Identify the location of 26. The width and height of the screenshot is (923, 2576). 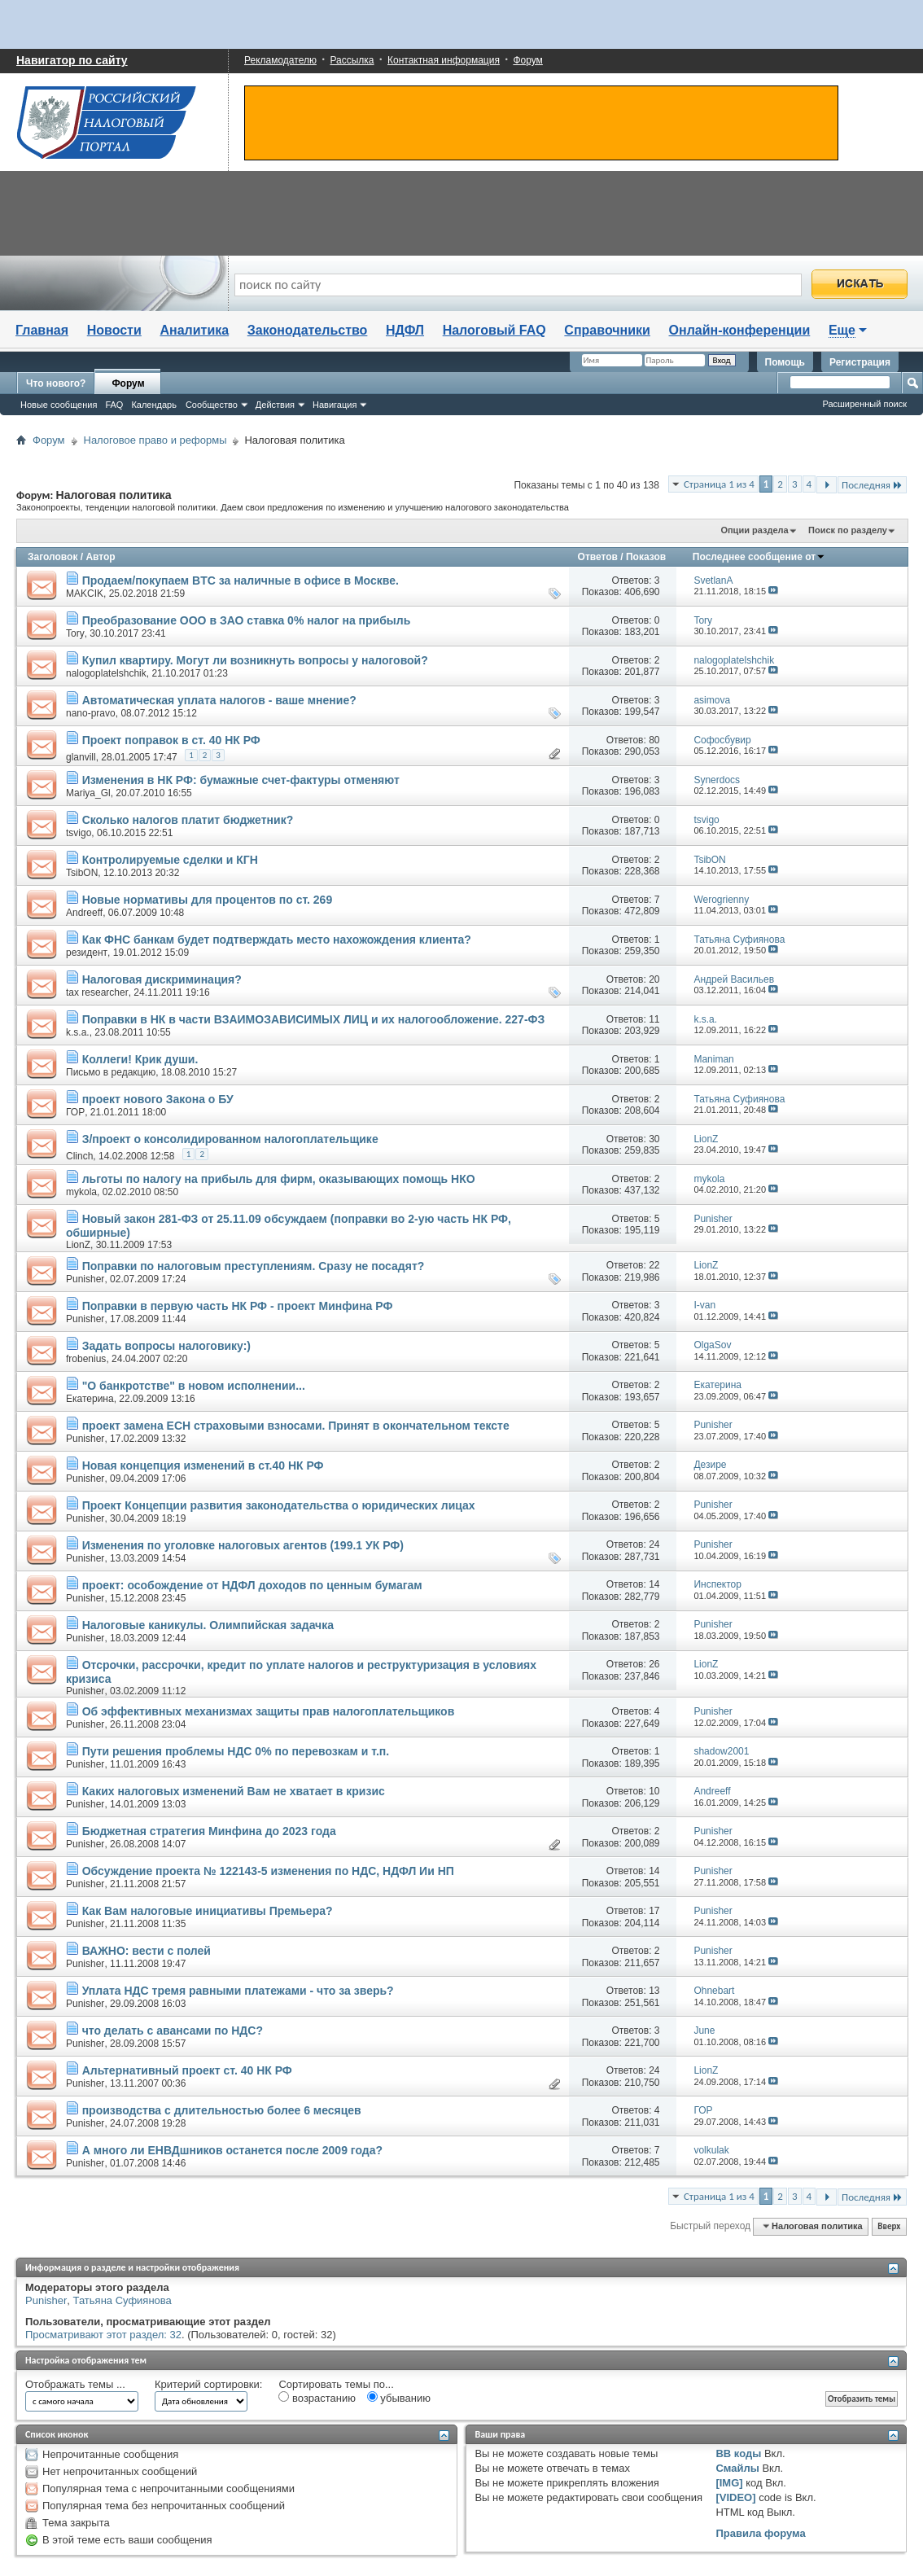
(654, 1664).